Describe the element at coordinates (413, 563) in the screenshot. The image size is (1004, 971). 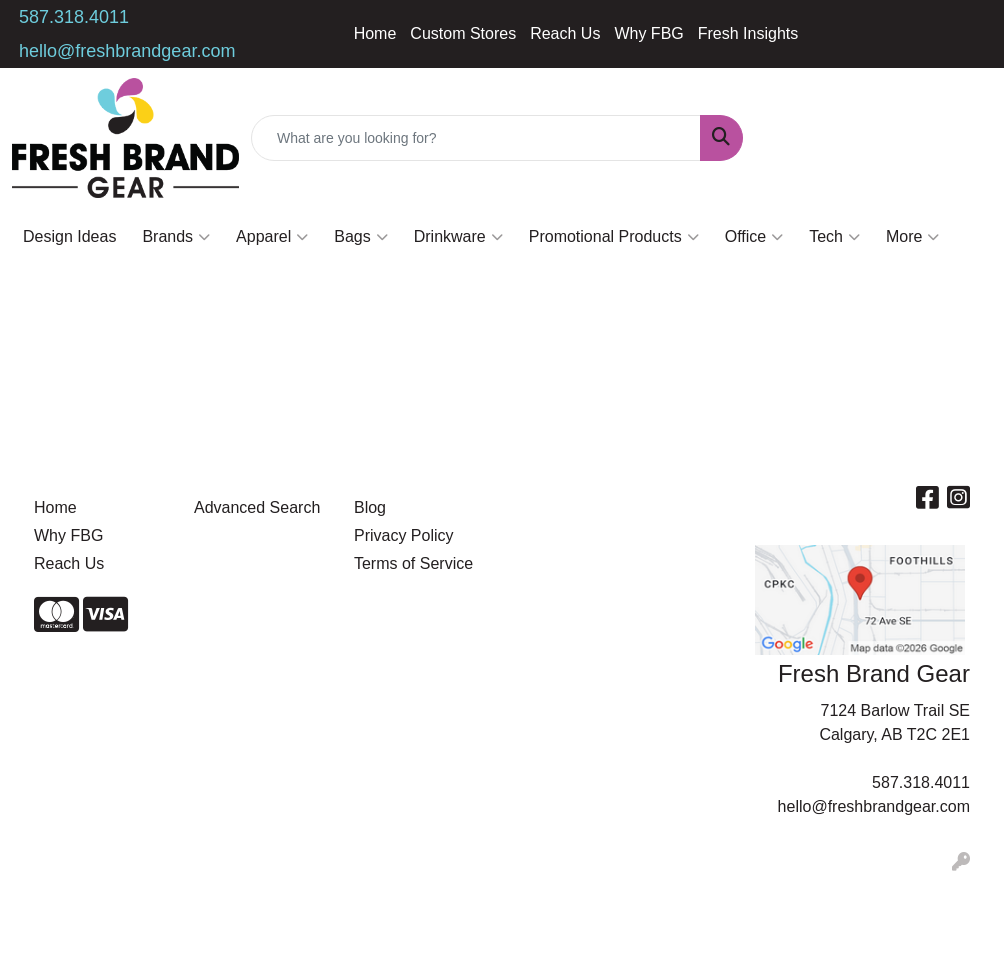
I see `Terms of Service` at that location.